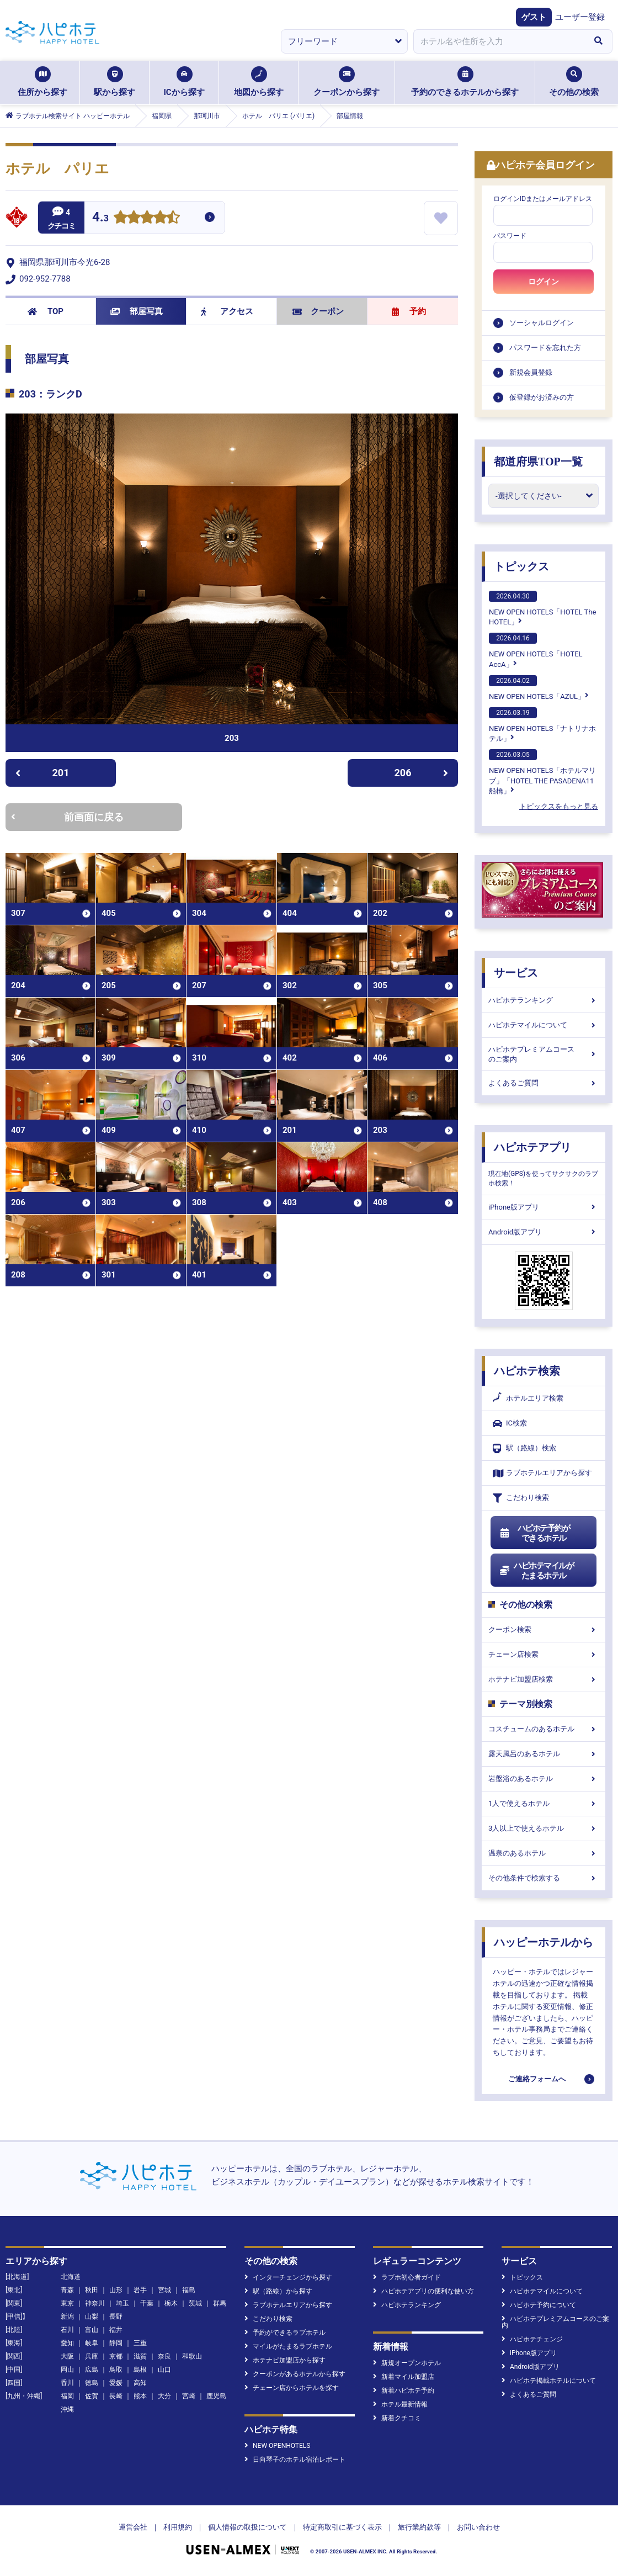 This screenshot has width=618, height=2576. I want to click on ユーザー登録, so click(580, 17).